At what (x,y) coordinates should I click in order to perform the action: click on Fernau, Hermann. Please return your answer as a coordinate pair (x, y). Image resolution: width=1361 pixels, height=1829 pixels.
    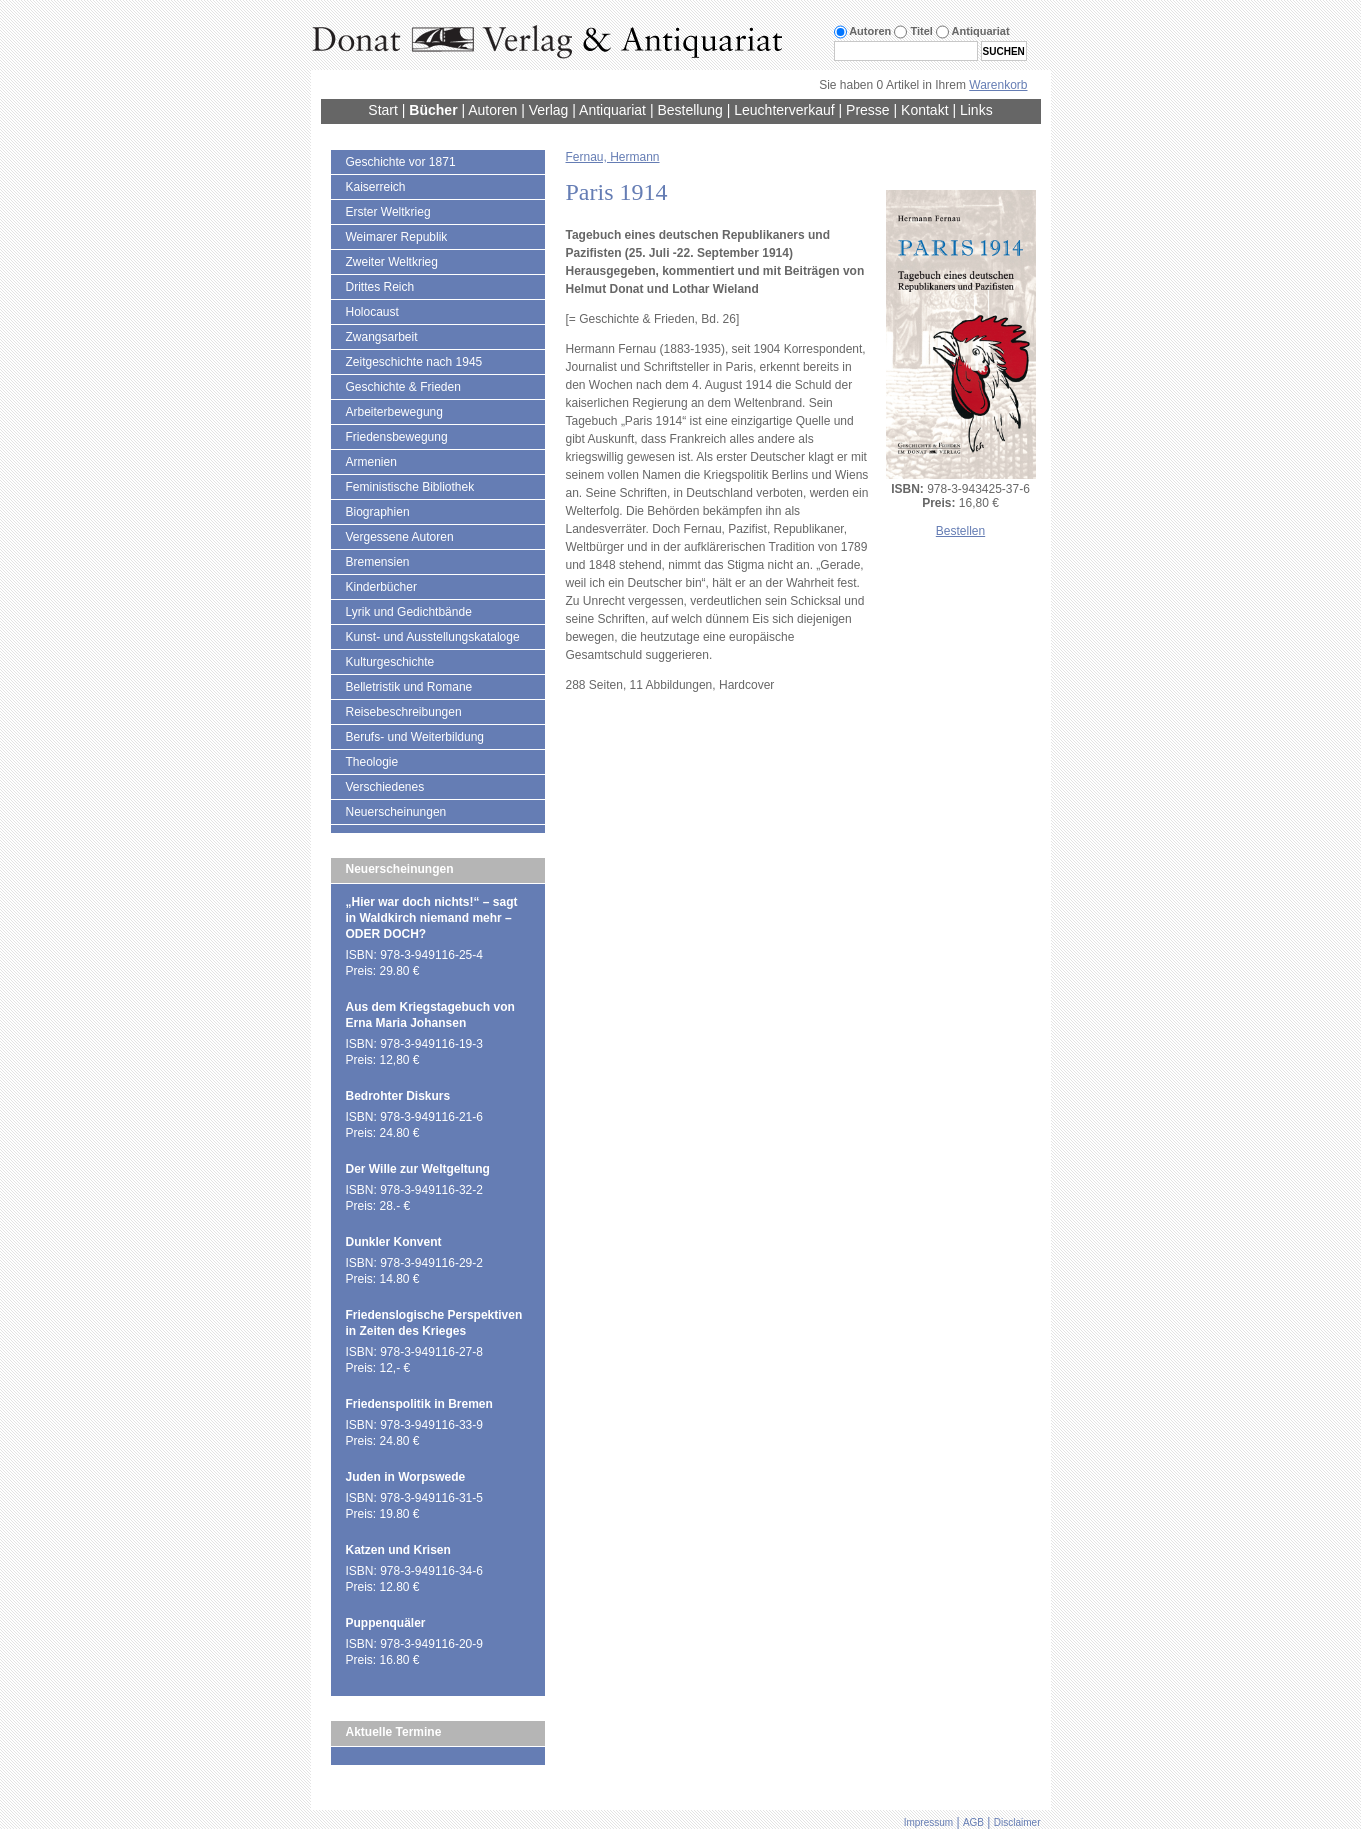
    Looking at the image, I should click on (613, 157).